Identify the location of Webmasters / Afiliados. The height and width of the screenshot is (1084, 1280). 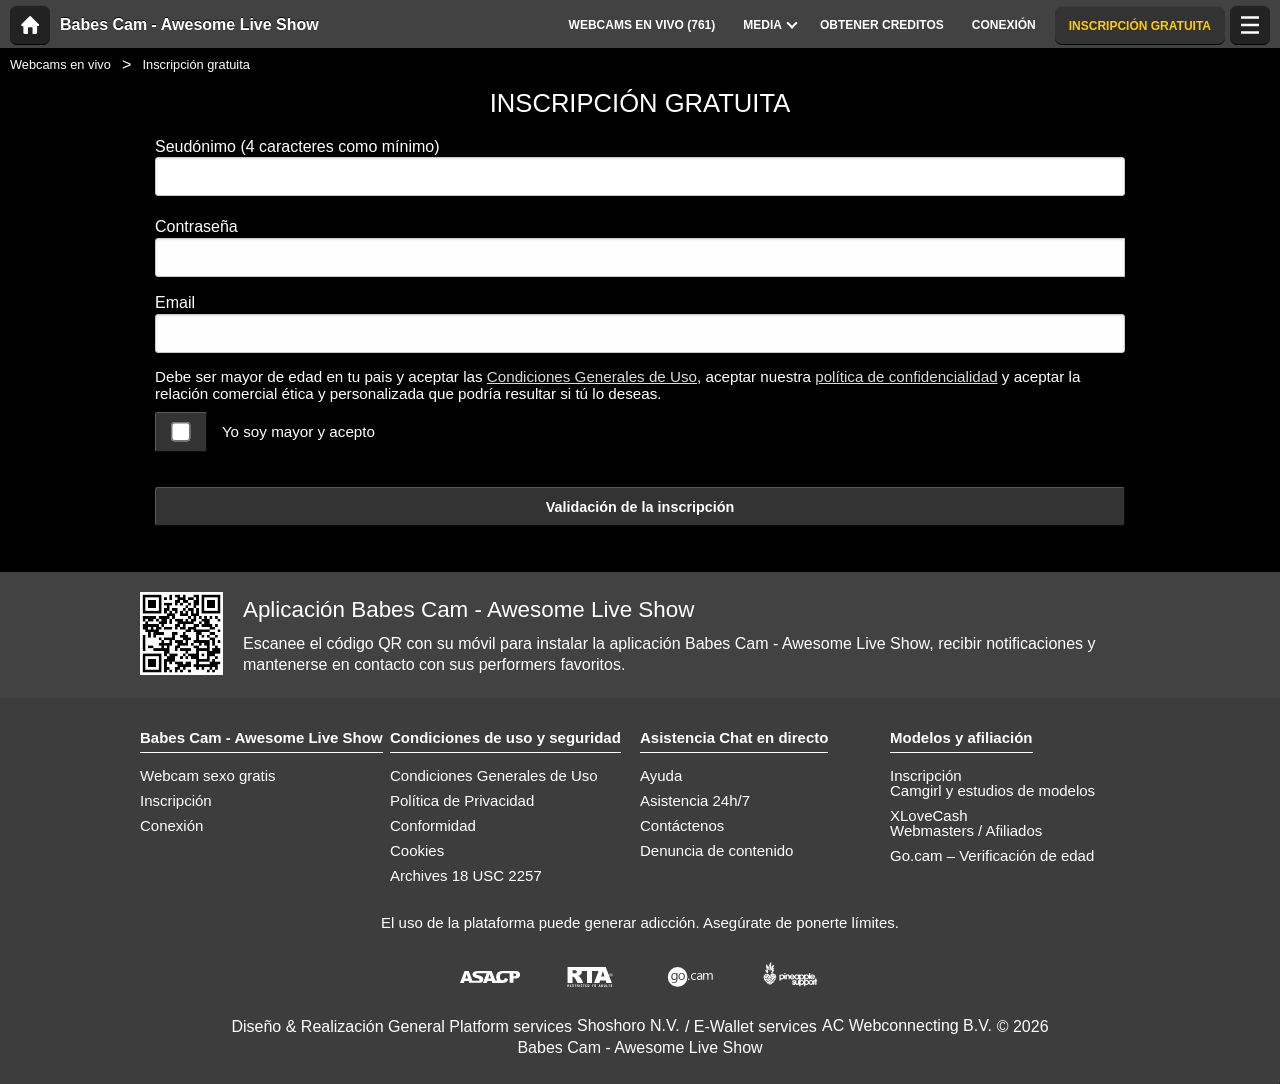
(966, 830).